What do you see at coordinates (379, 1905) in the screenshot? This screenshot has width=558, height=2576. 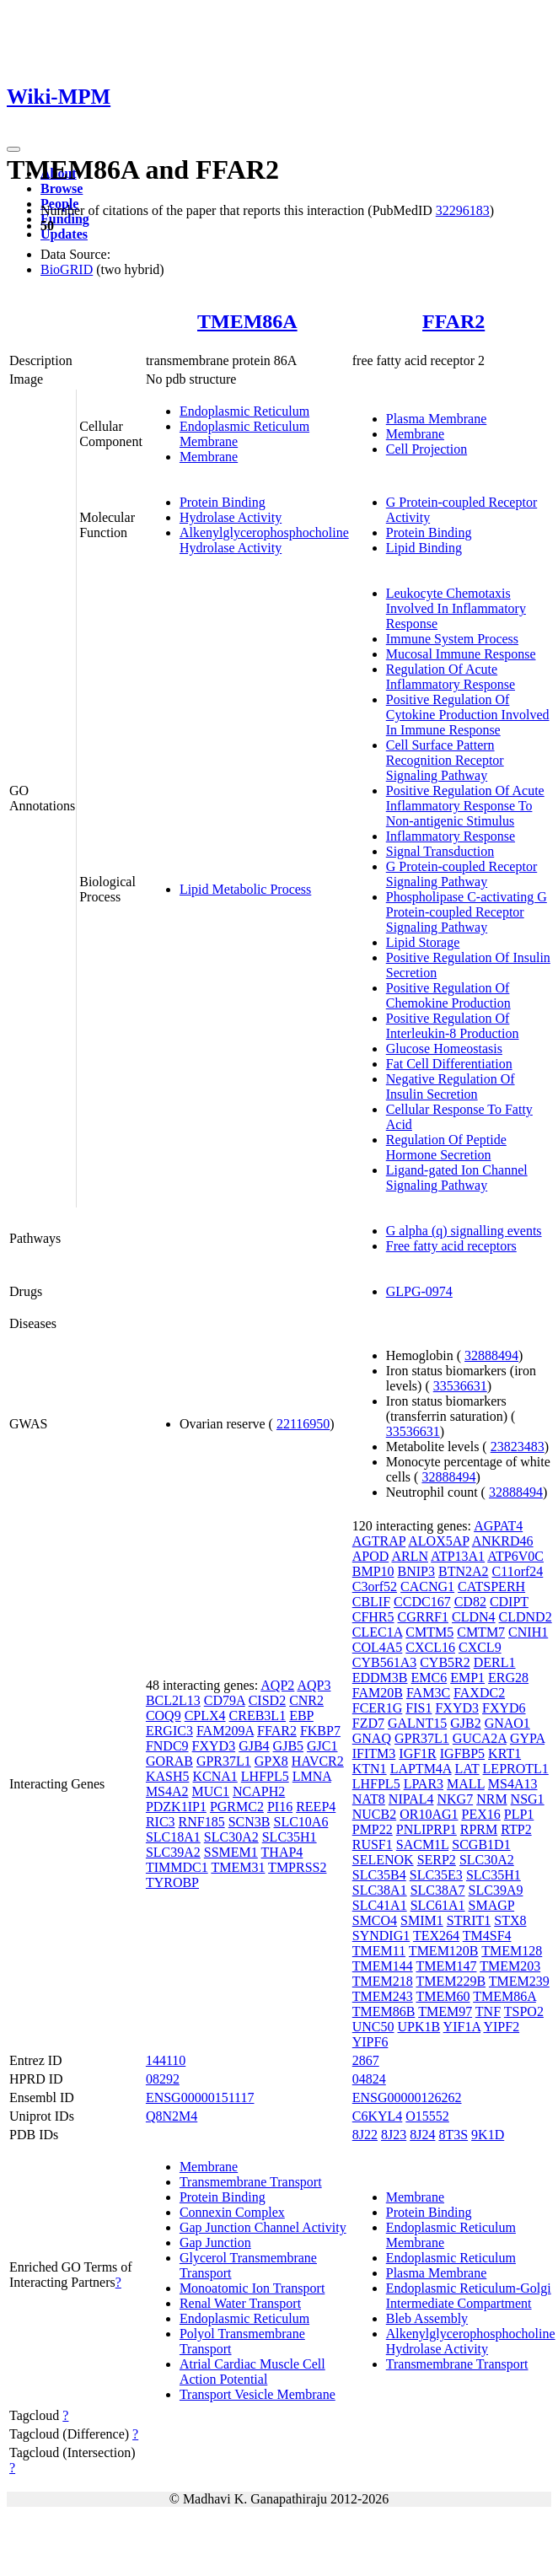 I see `SLC41A1` at bounding box center [379, 1905].